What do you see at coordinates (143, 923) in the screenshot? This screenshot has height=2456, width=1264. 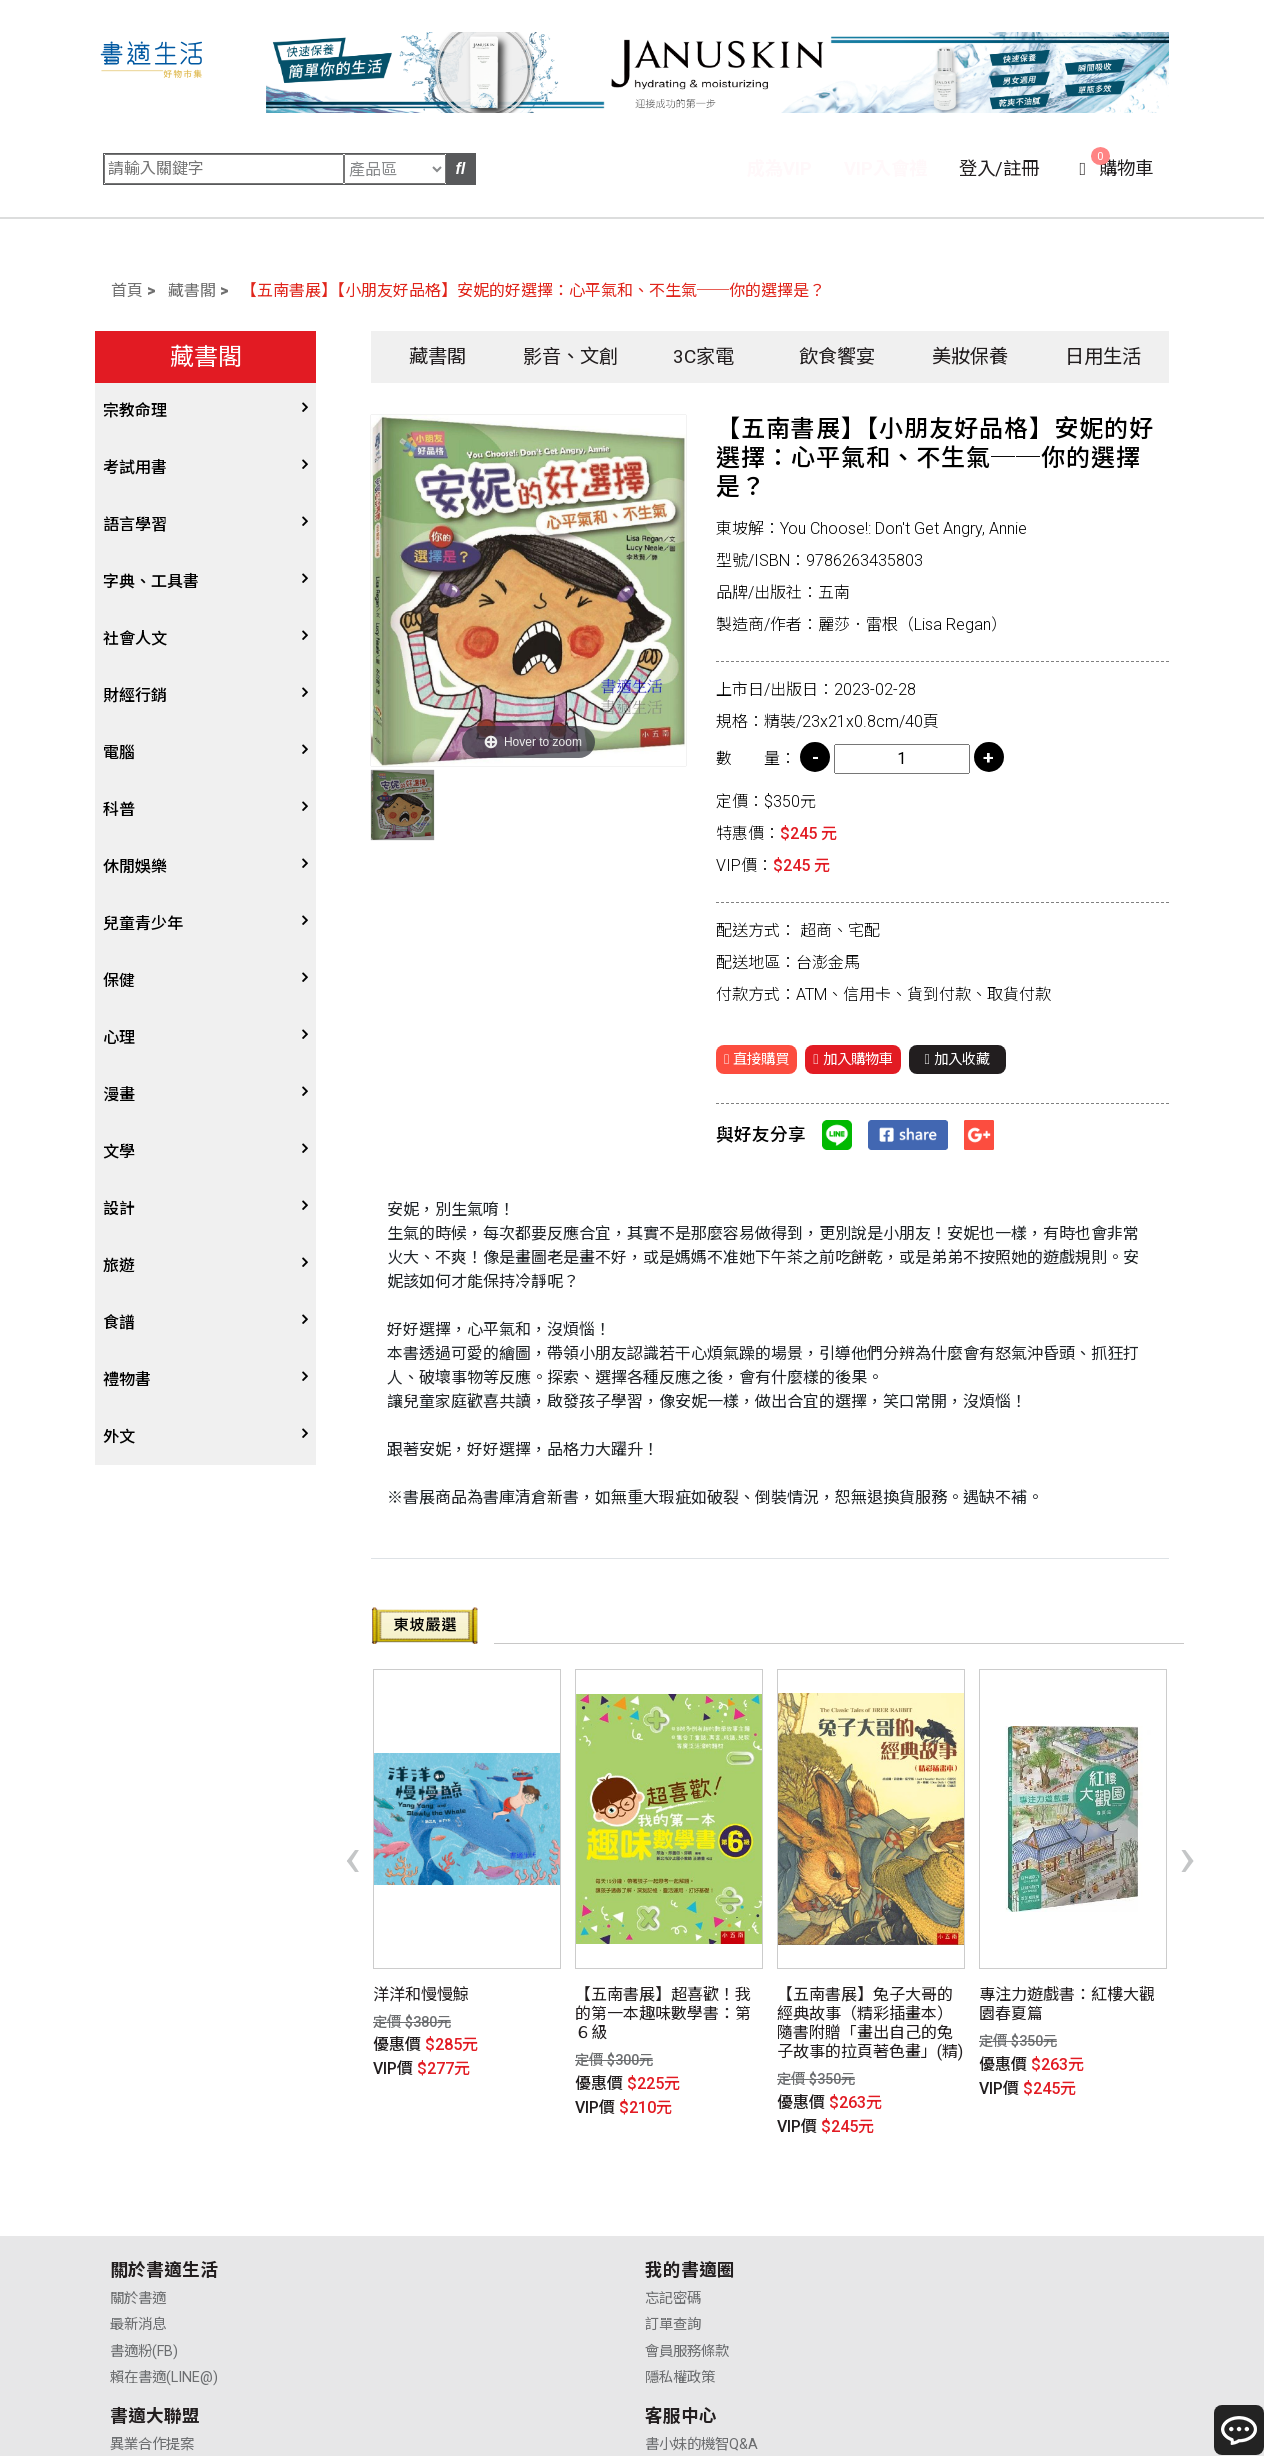 I see `兒童青少年` at bounding box center [143, 923].